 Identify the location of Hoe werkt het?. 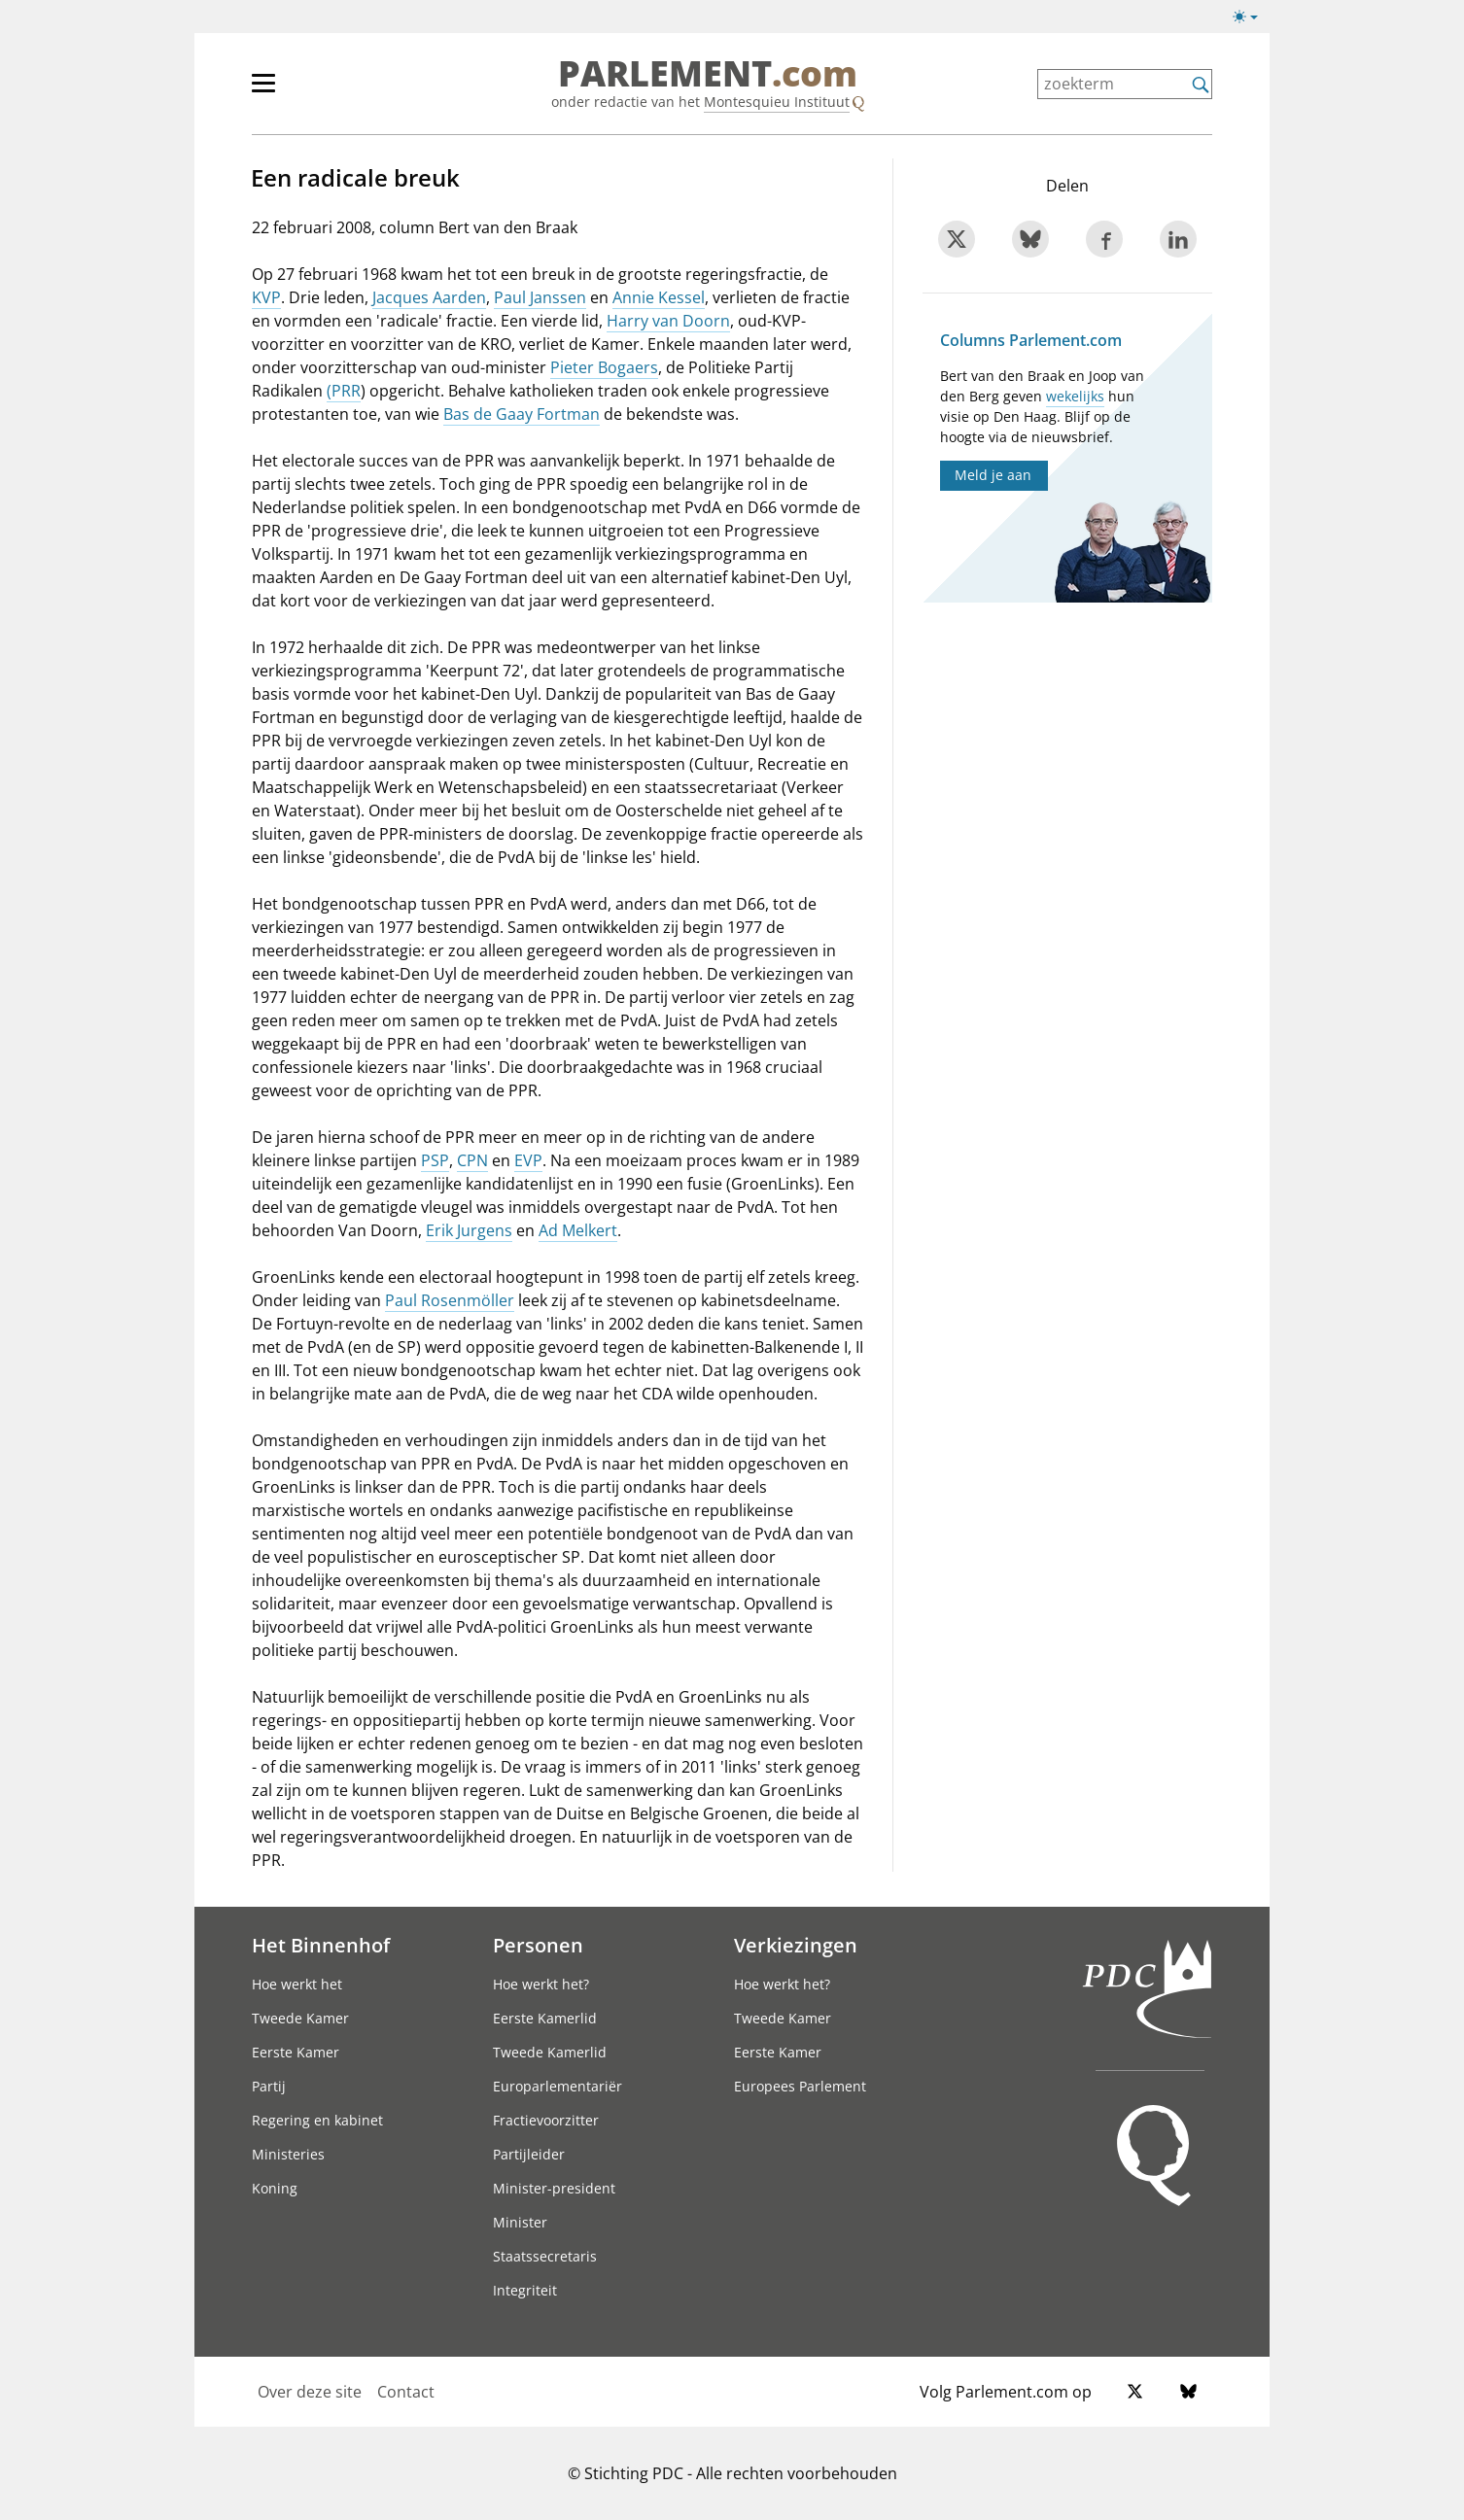
(541, 1984).